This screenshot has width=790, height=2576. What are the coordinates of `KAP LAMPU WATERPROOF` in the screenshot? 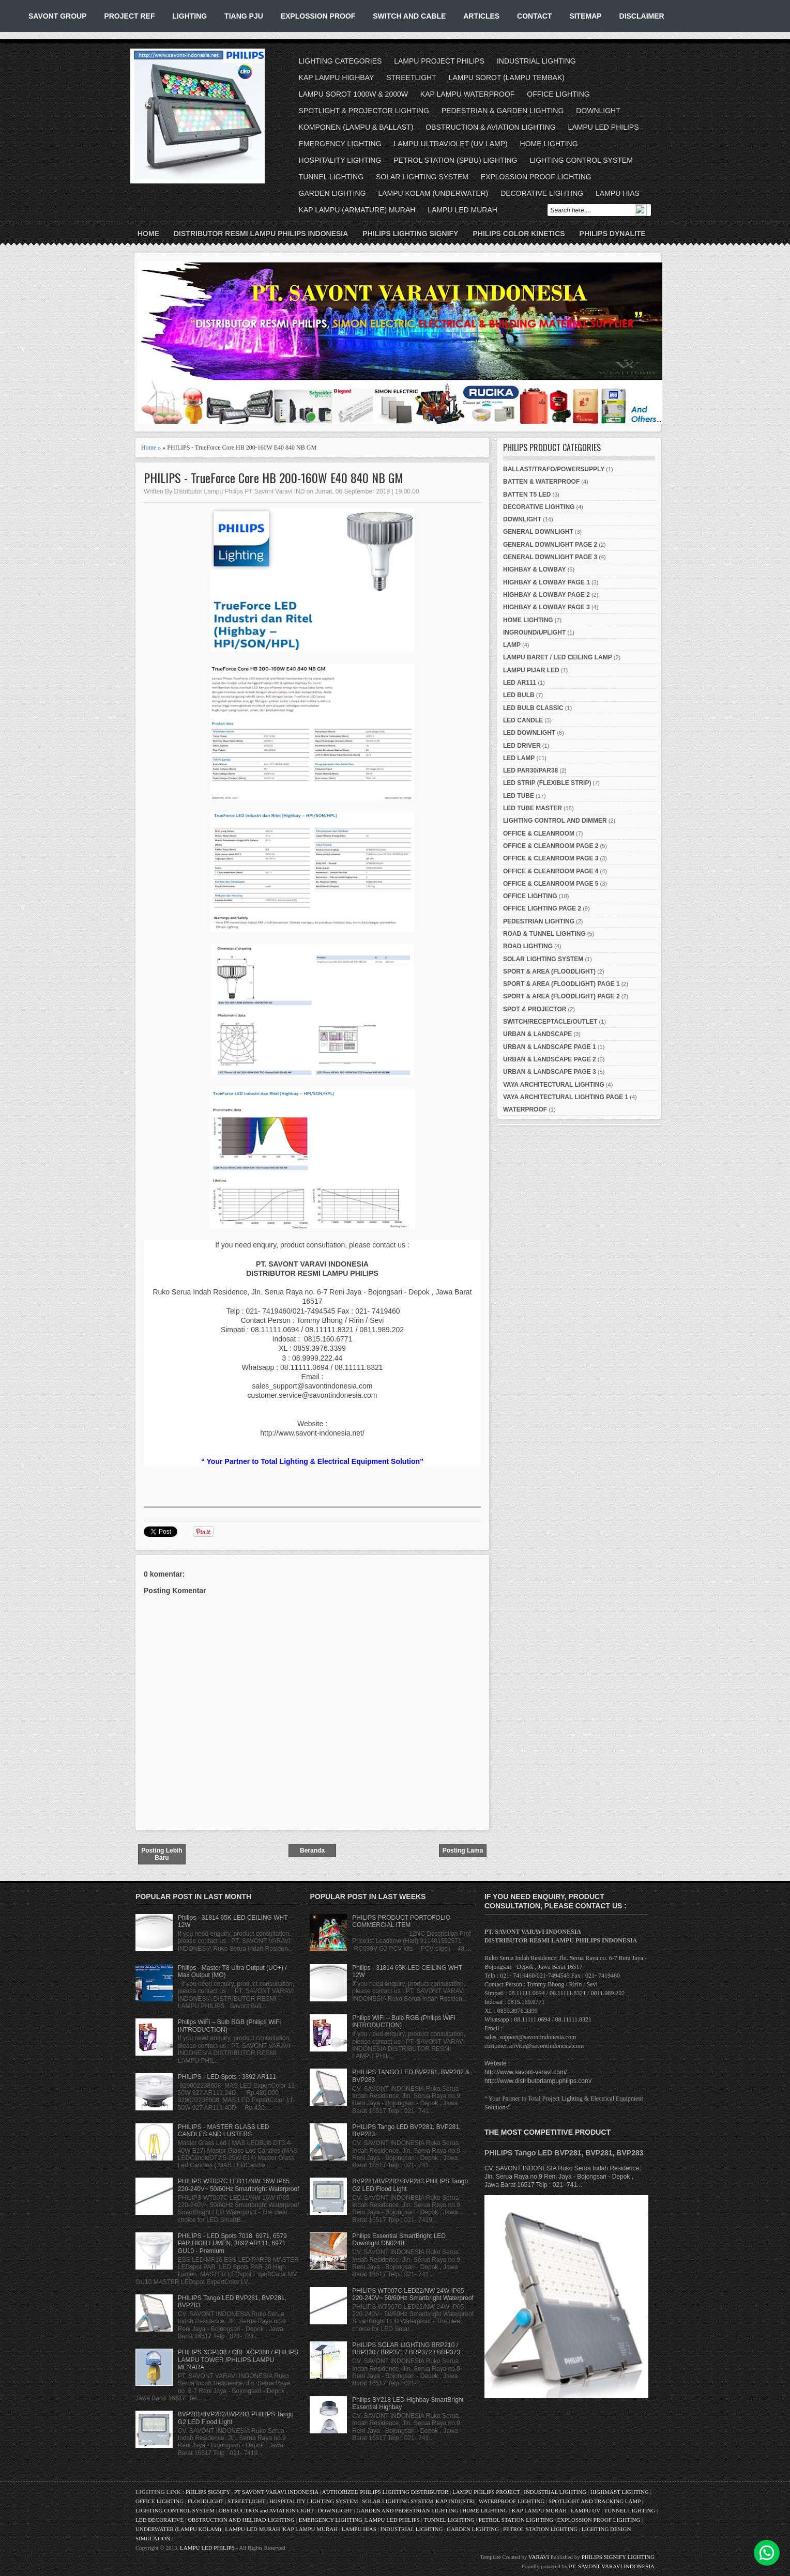 It's located at (467, 94).